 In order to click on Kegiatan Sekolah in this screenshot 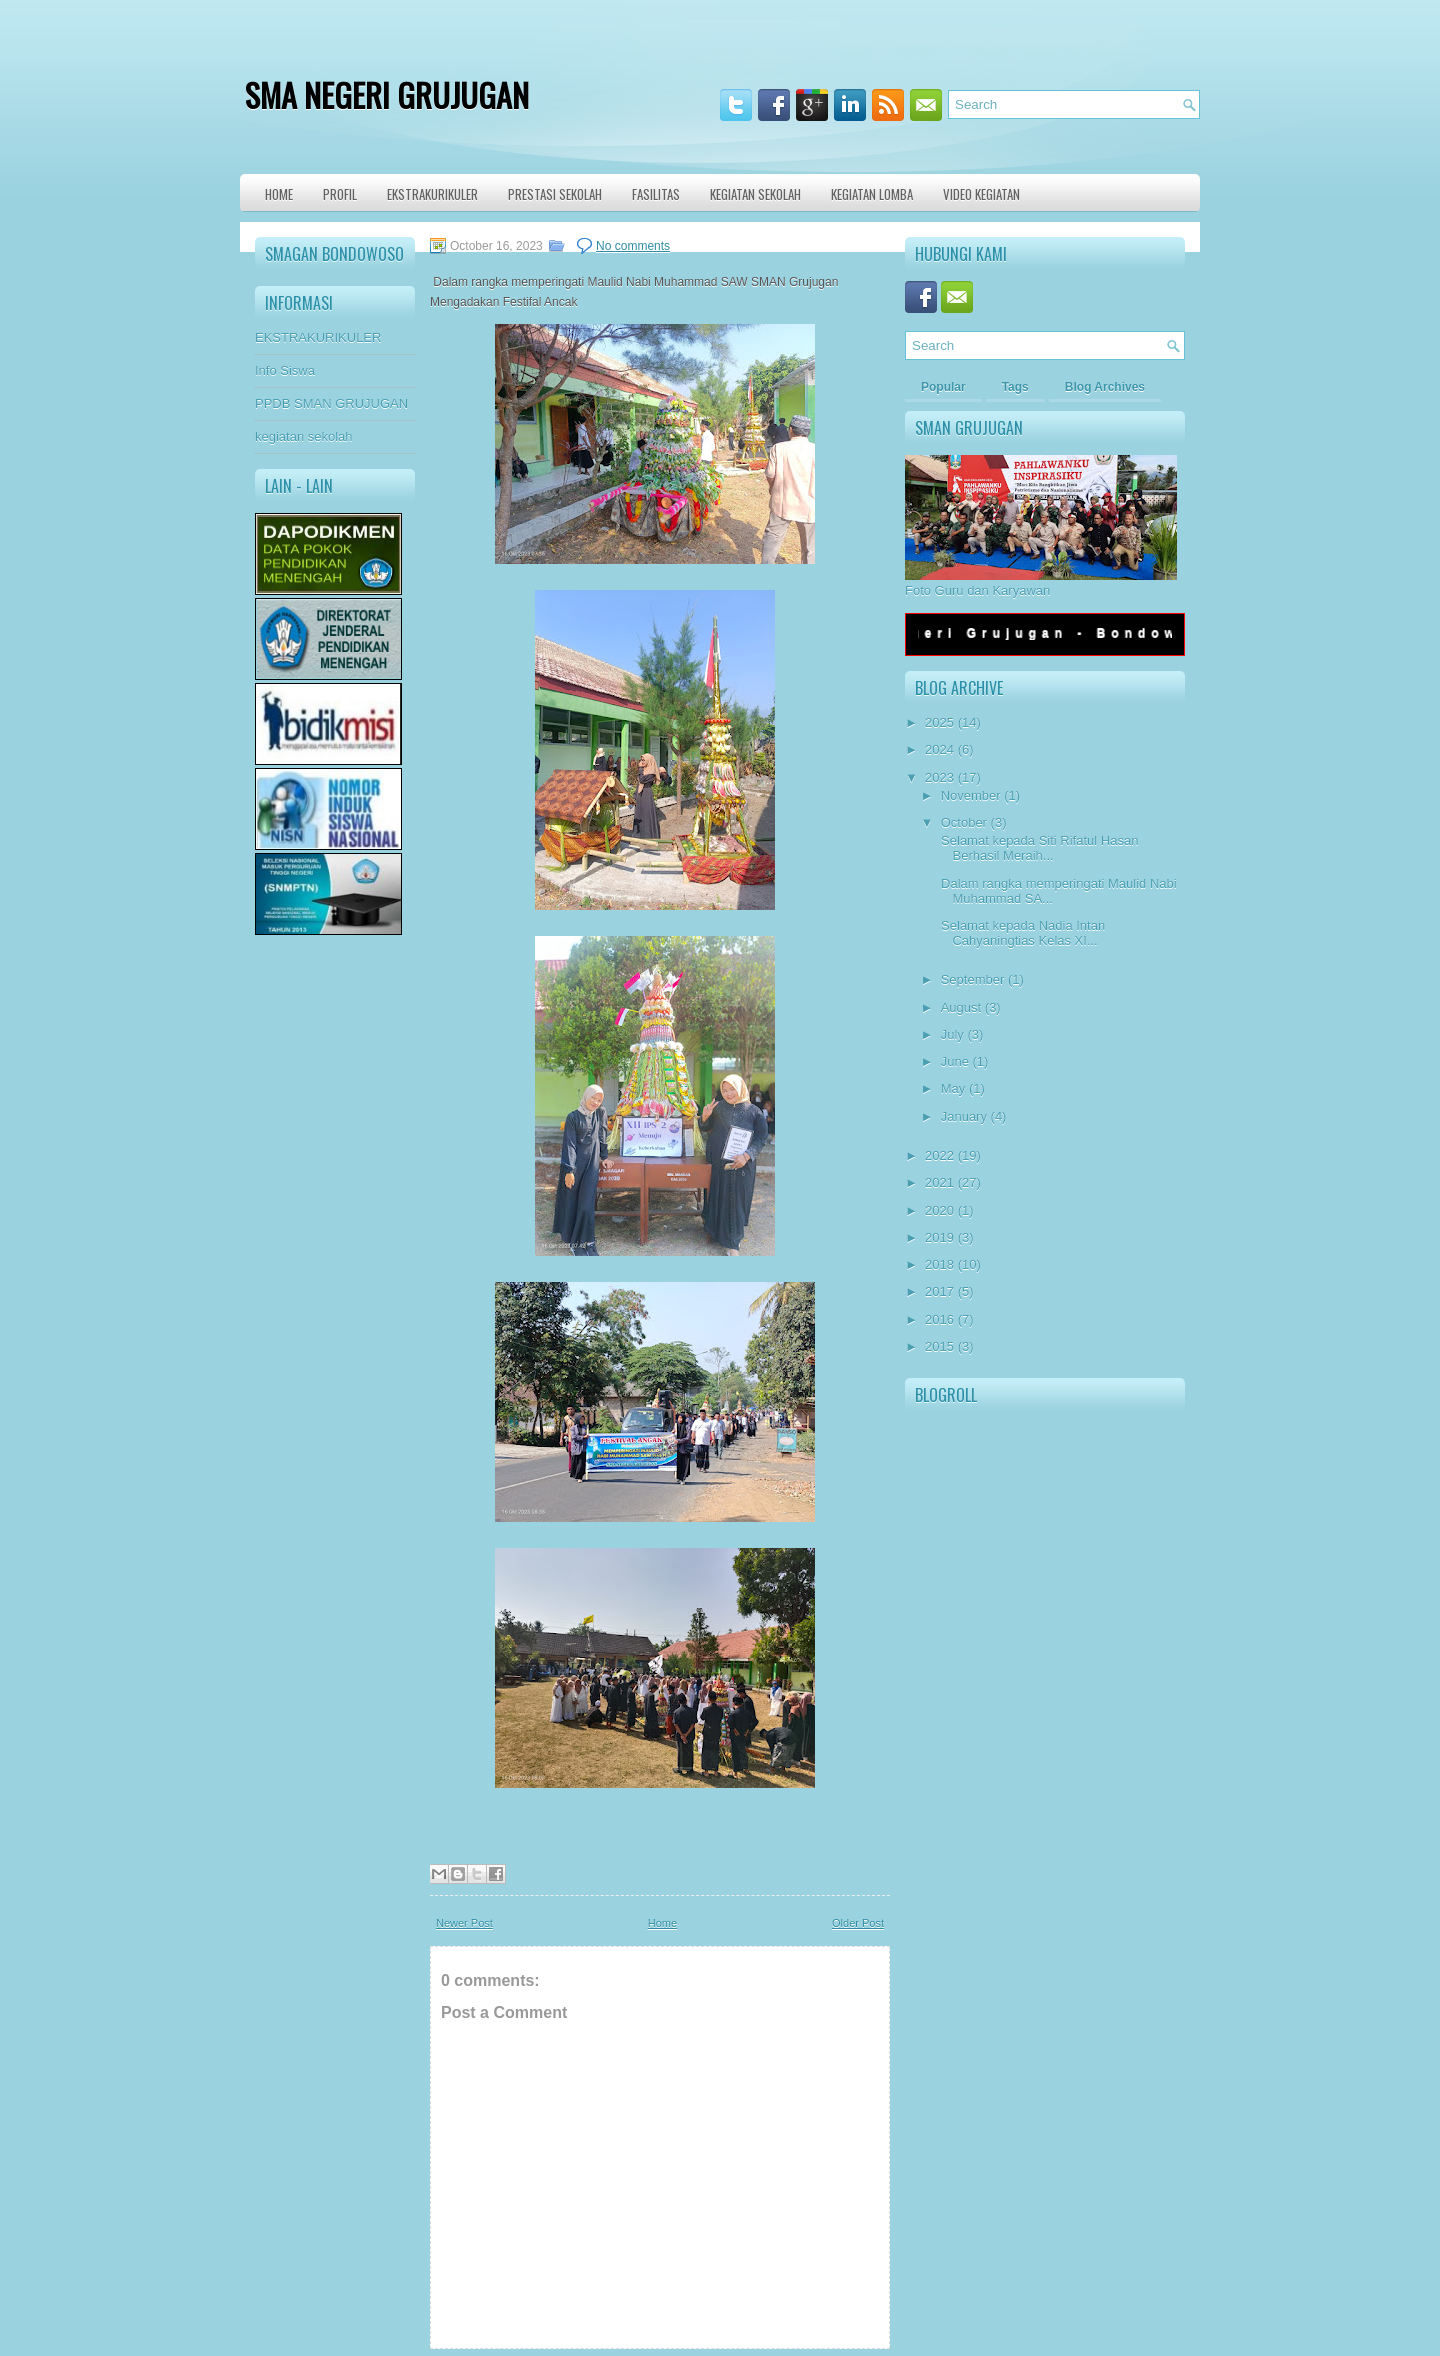, I will do `click(755, 194)`.